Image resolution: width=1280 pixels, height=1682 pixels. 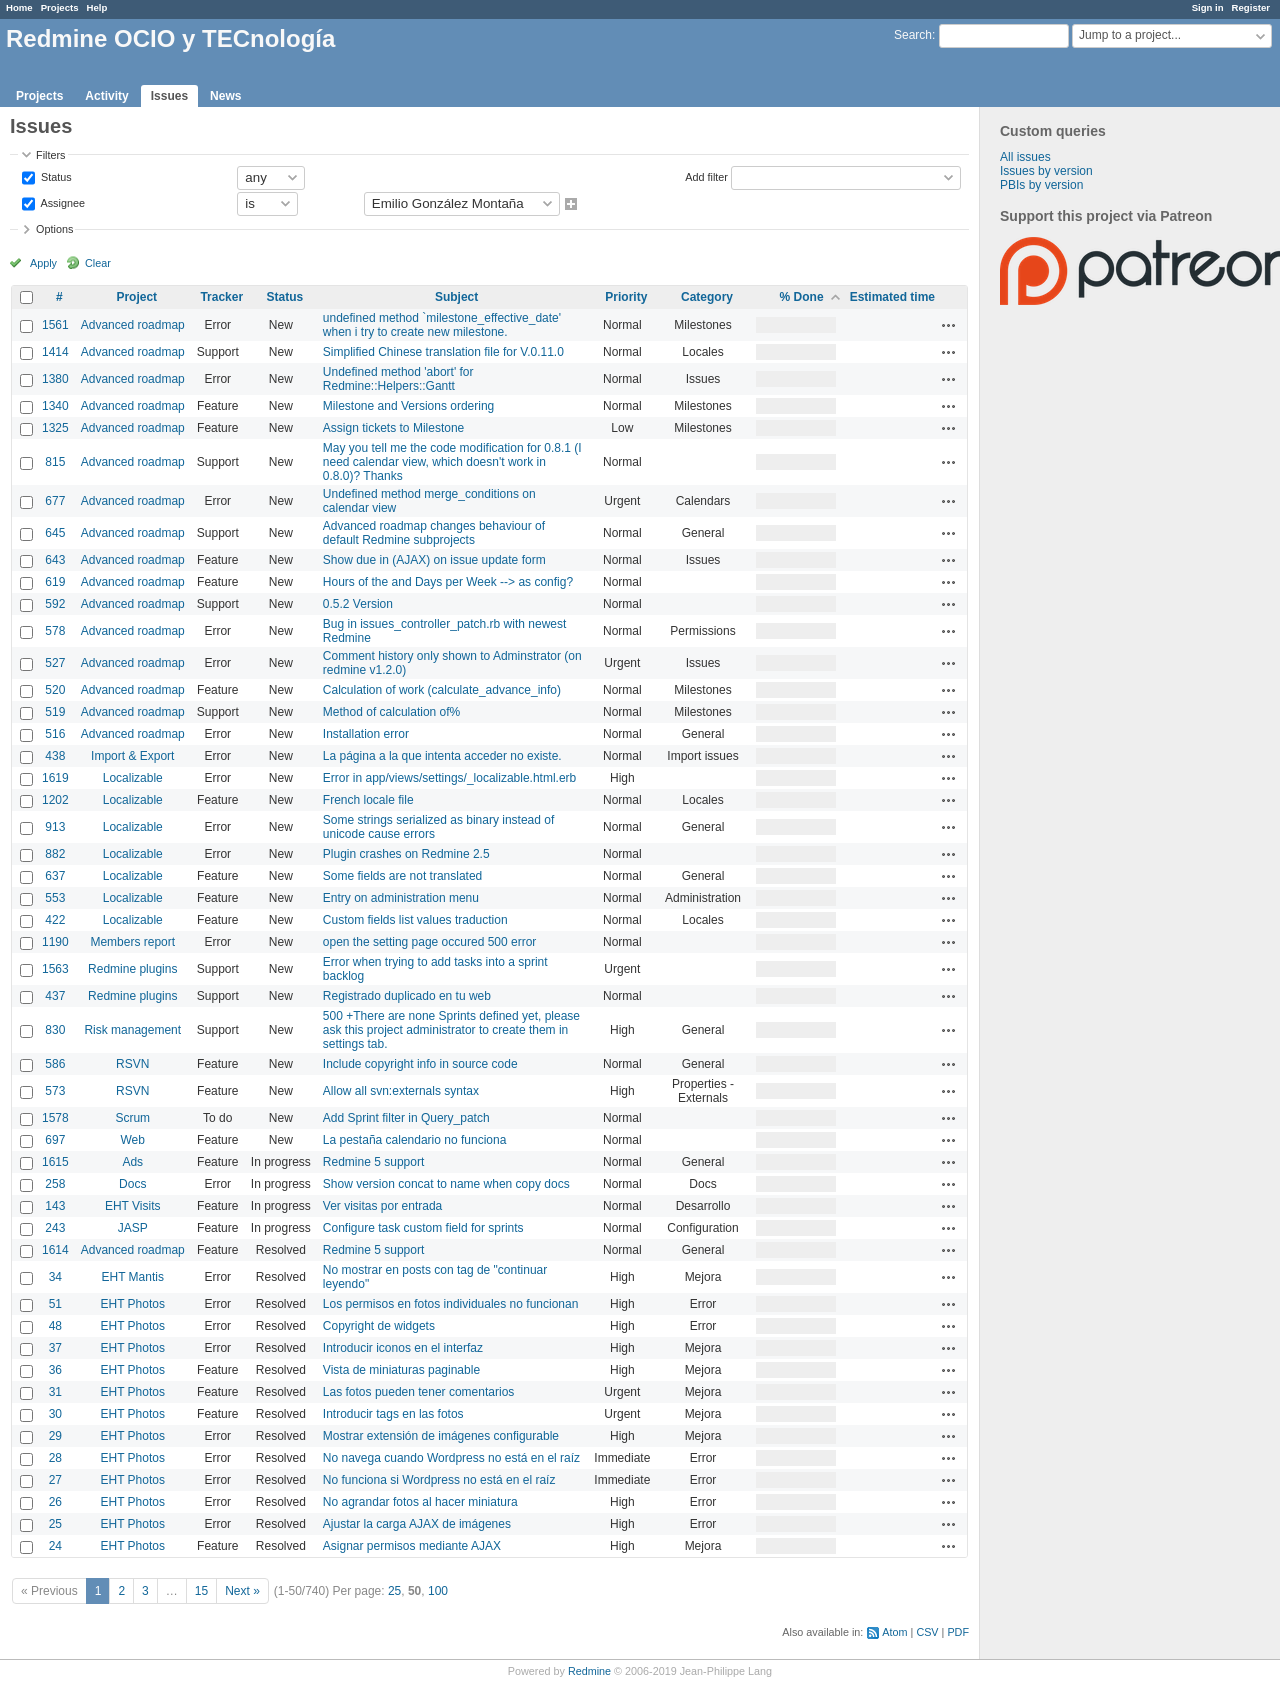 What do you see at coordinates (382, 1206) in the screenshot?
I see `Ver visitas por entrada` at bounding box center [382, 1206].